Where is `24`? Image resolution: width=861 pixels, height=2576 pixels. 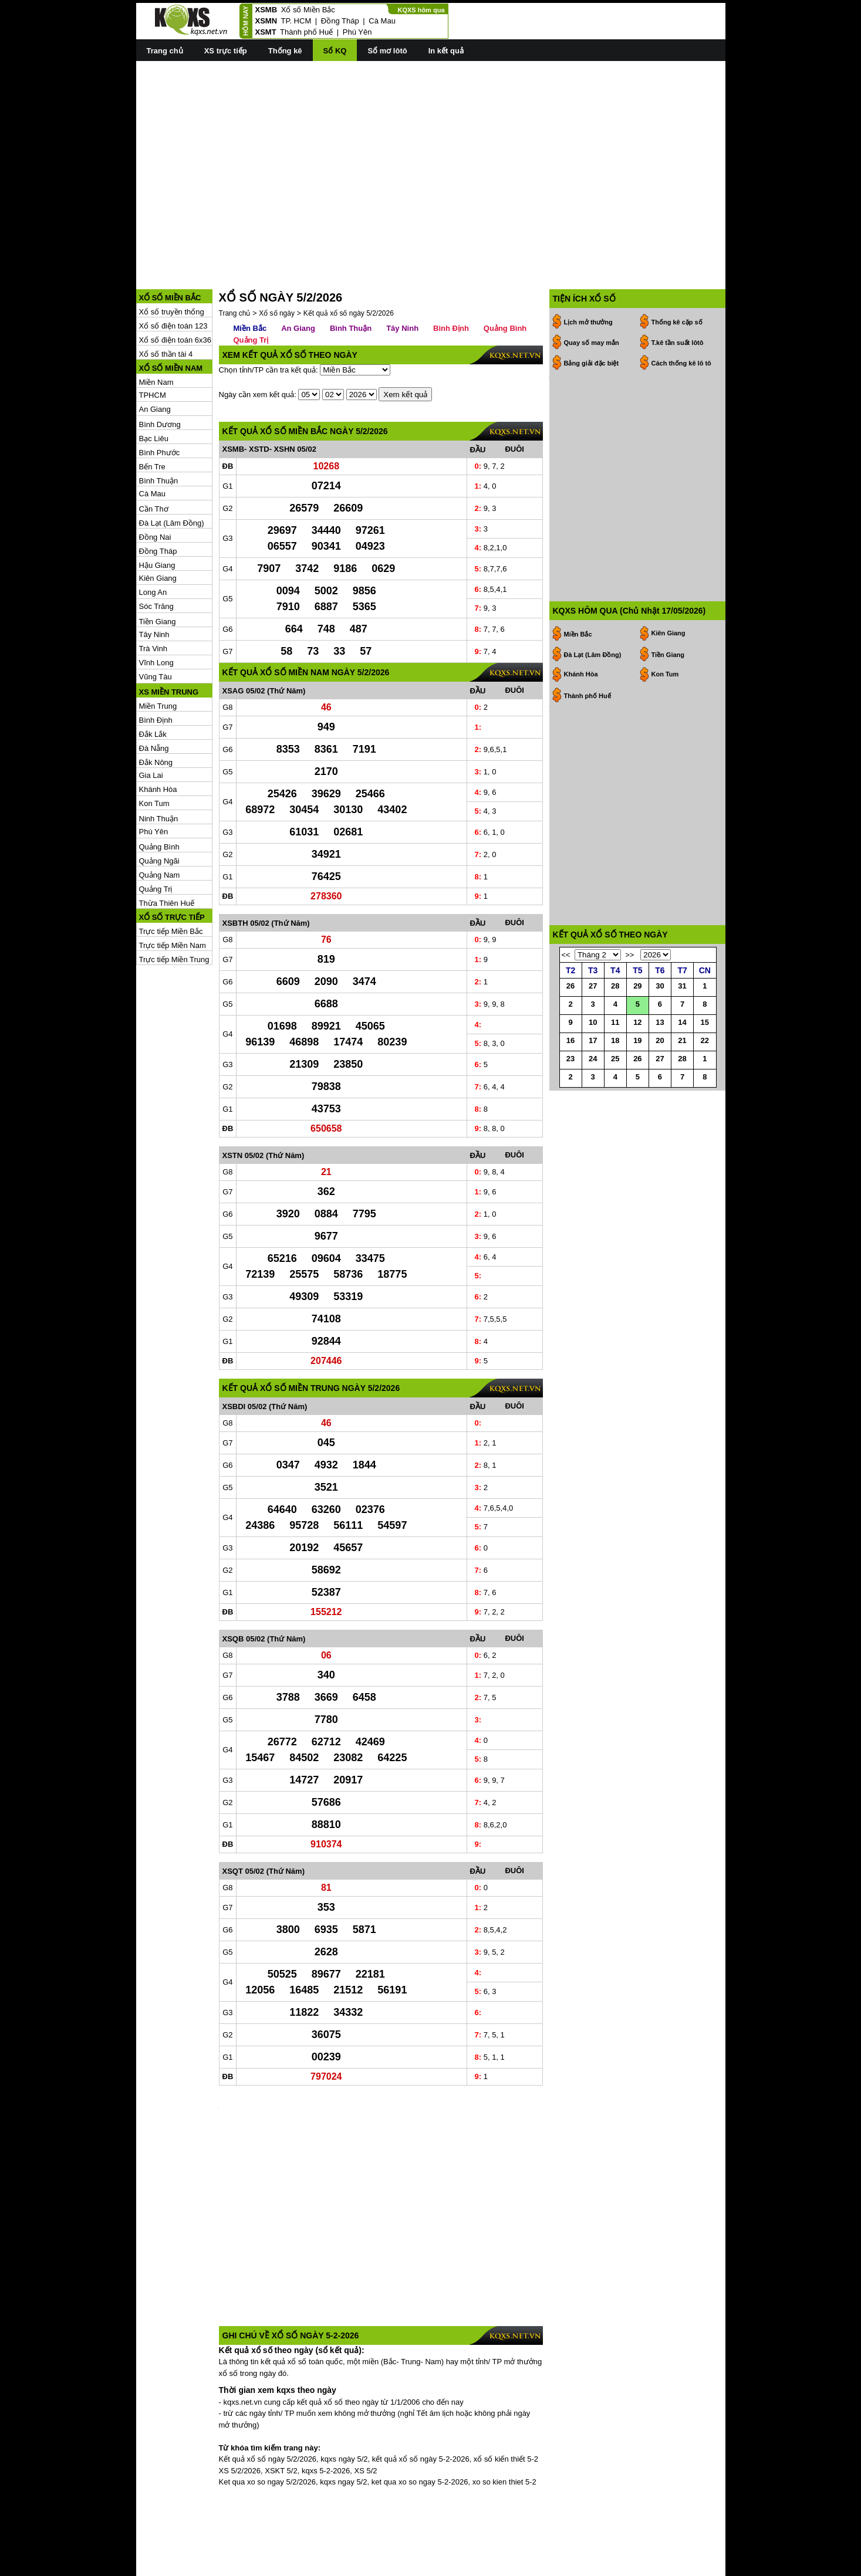 24 is located at coordinates (593, 1088).